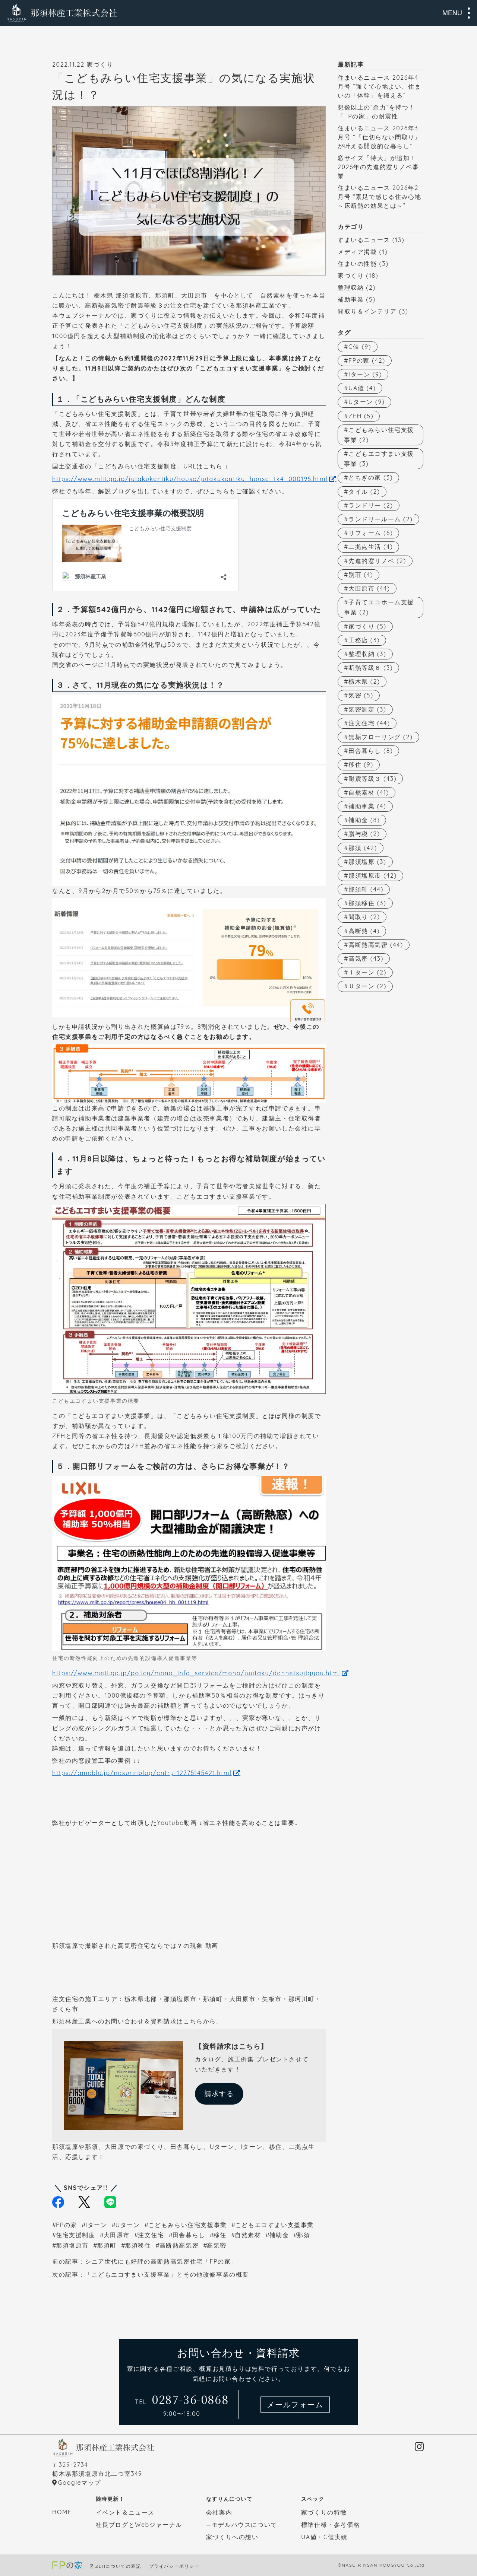 The width and height of the screenshot is (477, 2576). What do you see at coordinates (62, 2512) in the screenshot?
I see `HOME` at bounding box center [62, 2512].